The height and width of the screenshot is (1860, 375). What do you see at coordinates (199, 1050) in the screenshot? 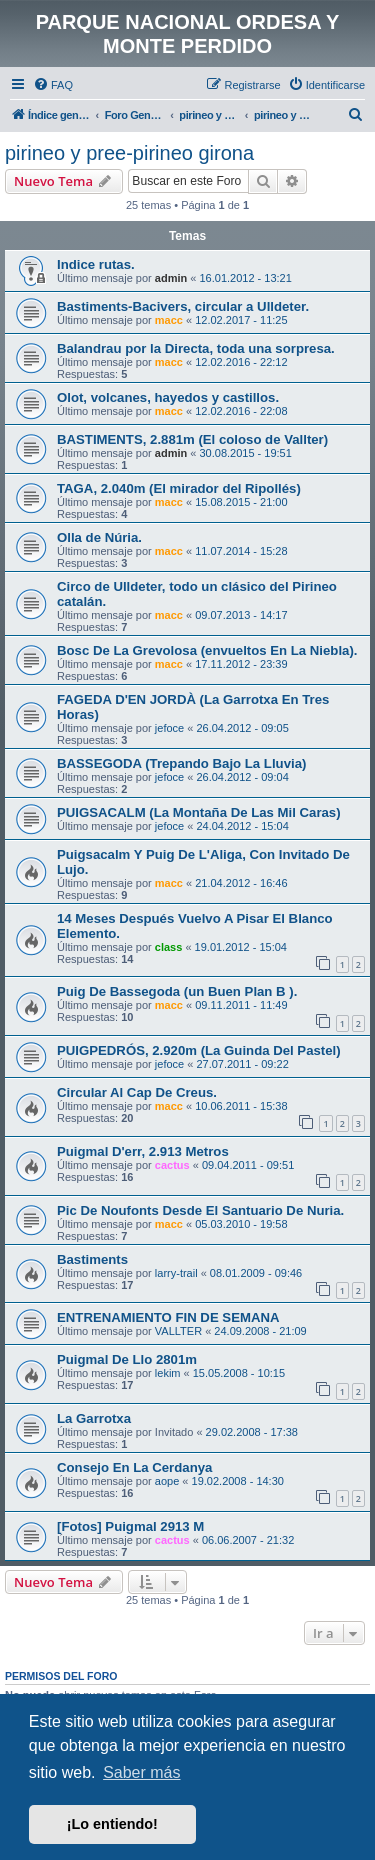
I see `PUIGPEDRÓS, 2.920m (La Guinda Del Pastel)` at bounding box center [199, 1050].